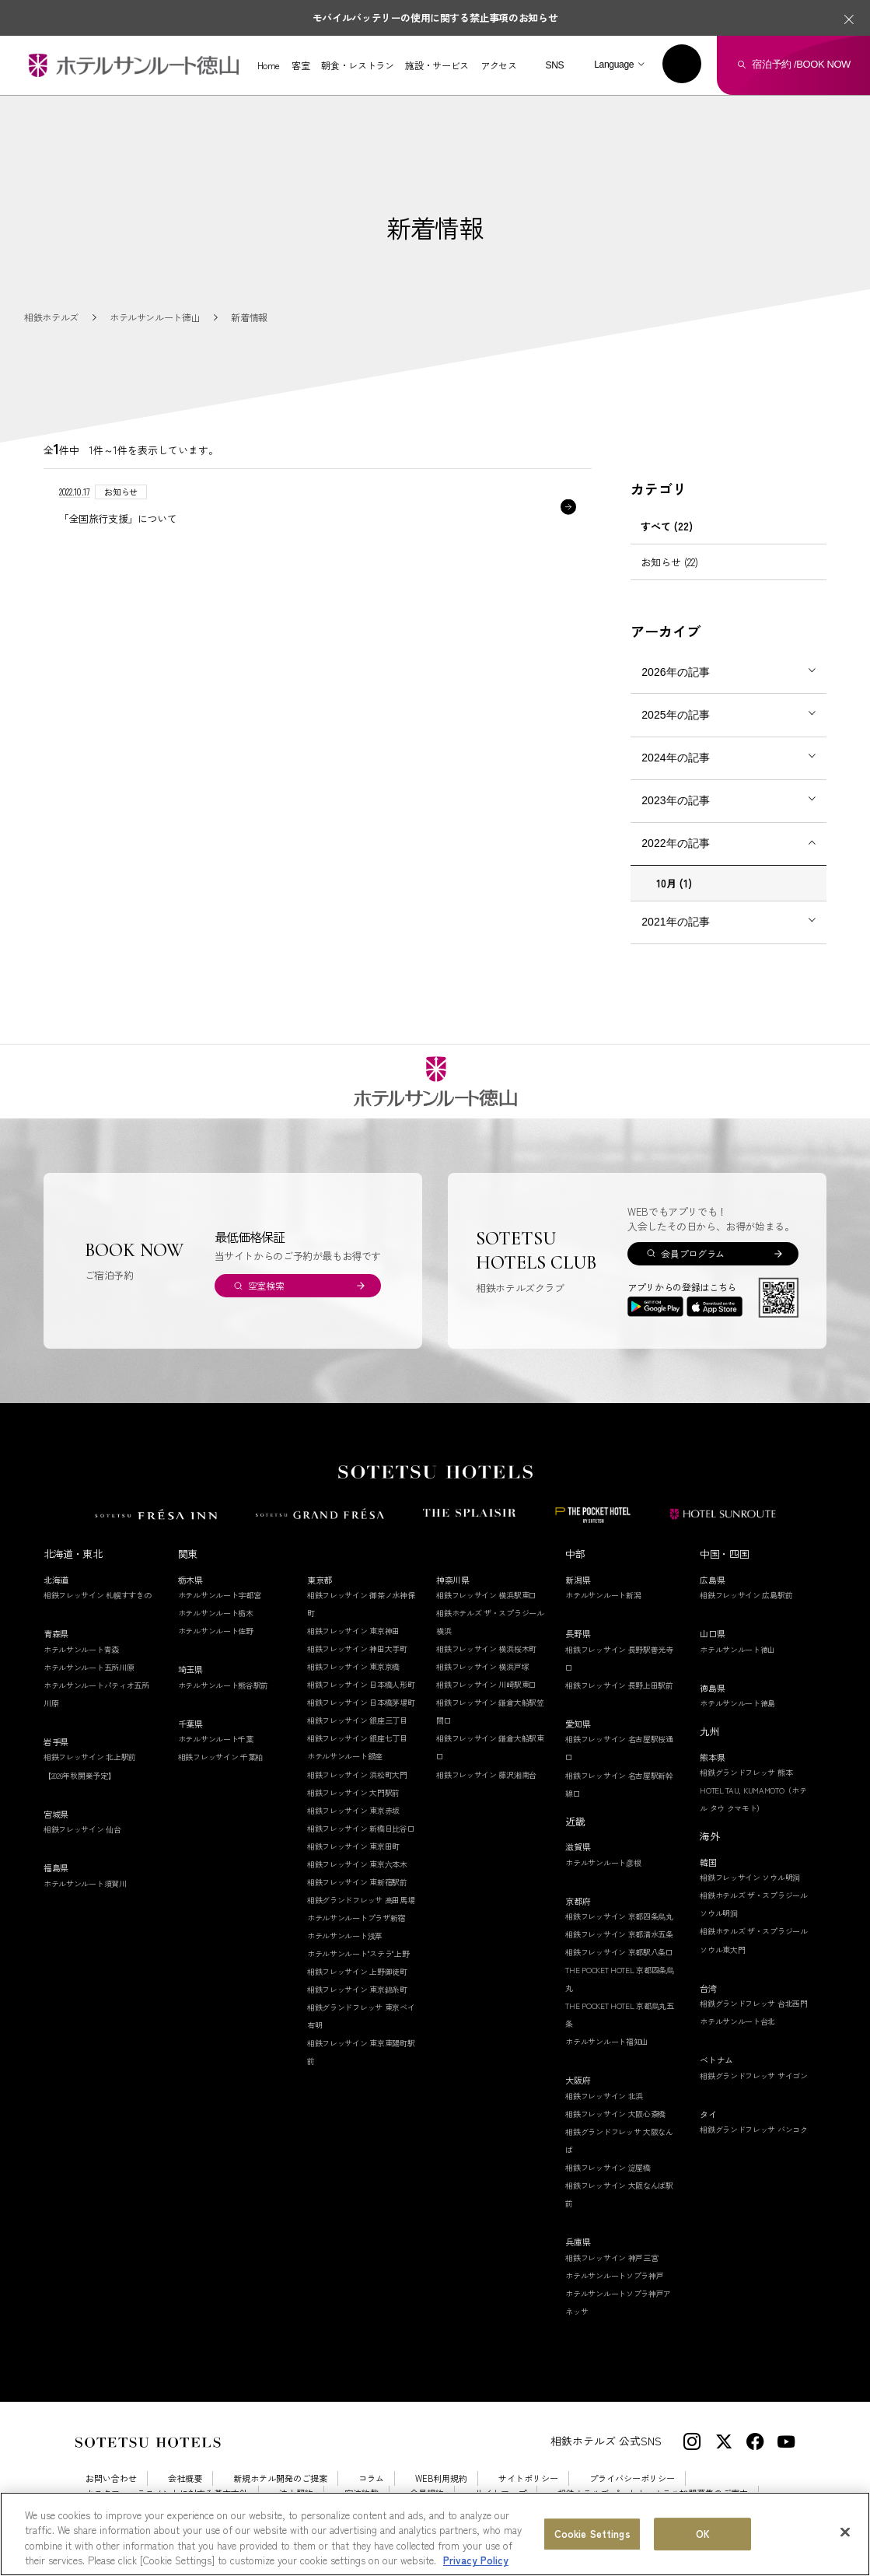  I want to click on ホテルサンルート須賀川, so click(85, 1883).